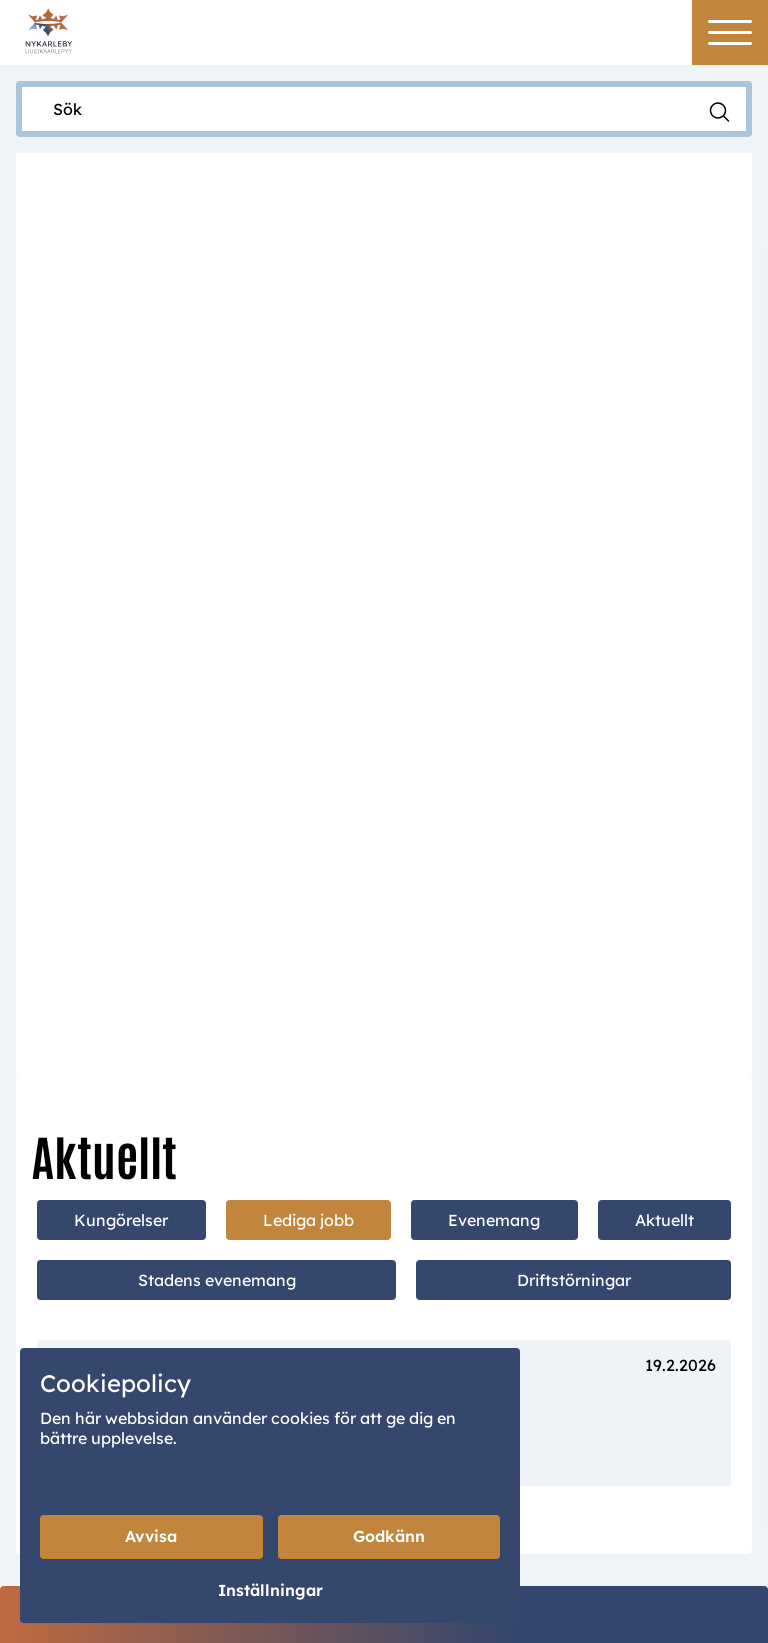 This screenshot has width=768, height=1643. I want to click on Kungörelser, so click(121, 591).